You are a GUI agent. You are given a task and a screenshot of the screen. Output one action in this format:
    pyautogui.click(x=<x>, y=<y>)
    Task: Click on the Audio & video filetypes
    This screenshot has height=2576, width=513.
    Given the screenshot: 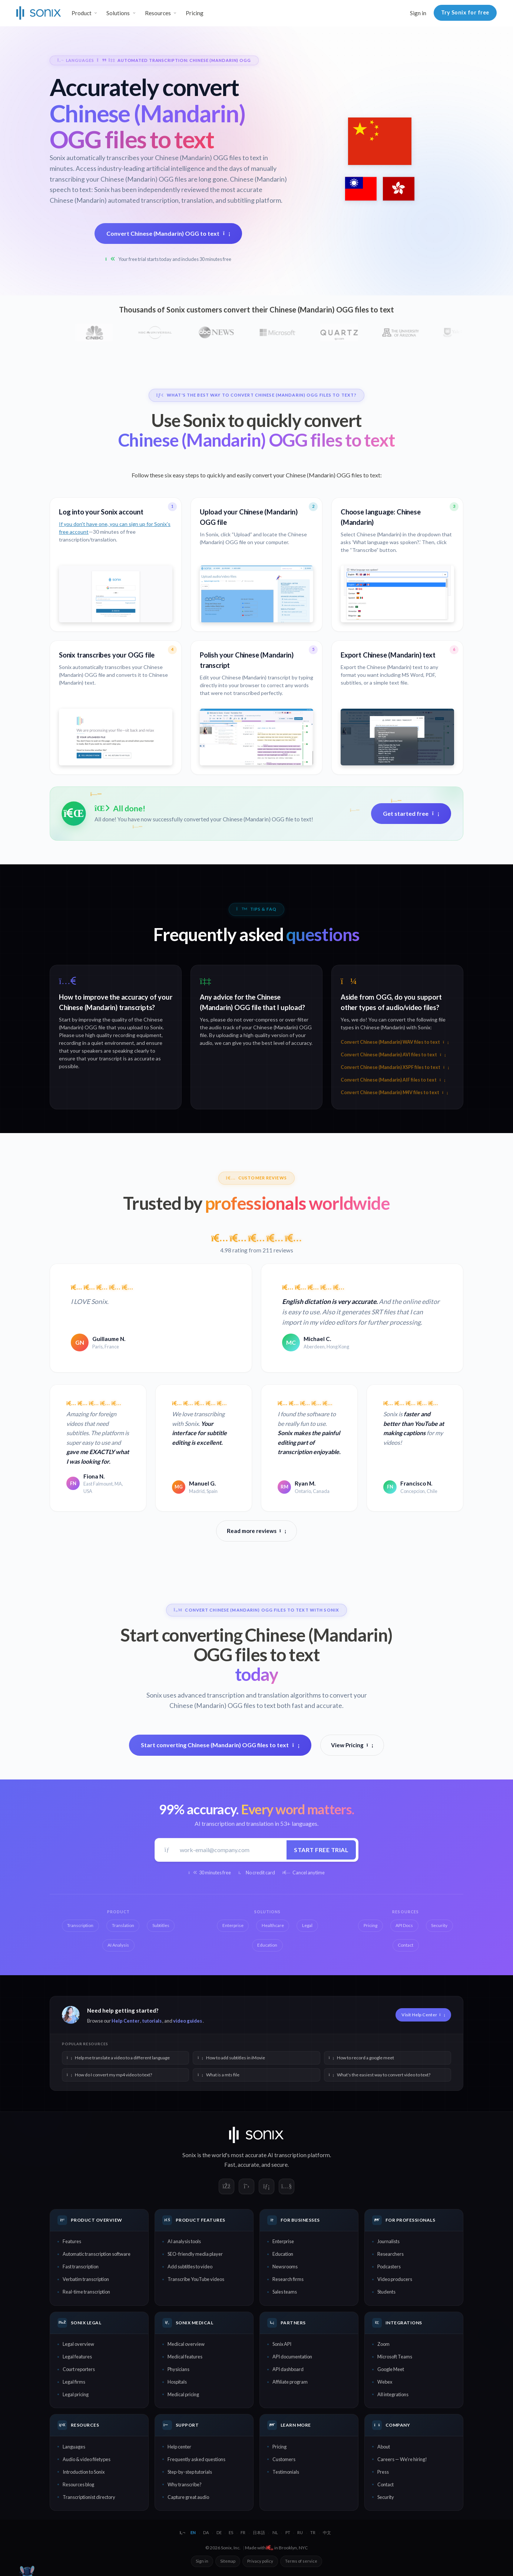 What is the action you would take?
    pyautogui.click(x=86, y=2459)
    